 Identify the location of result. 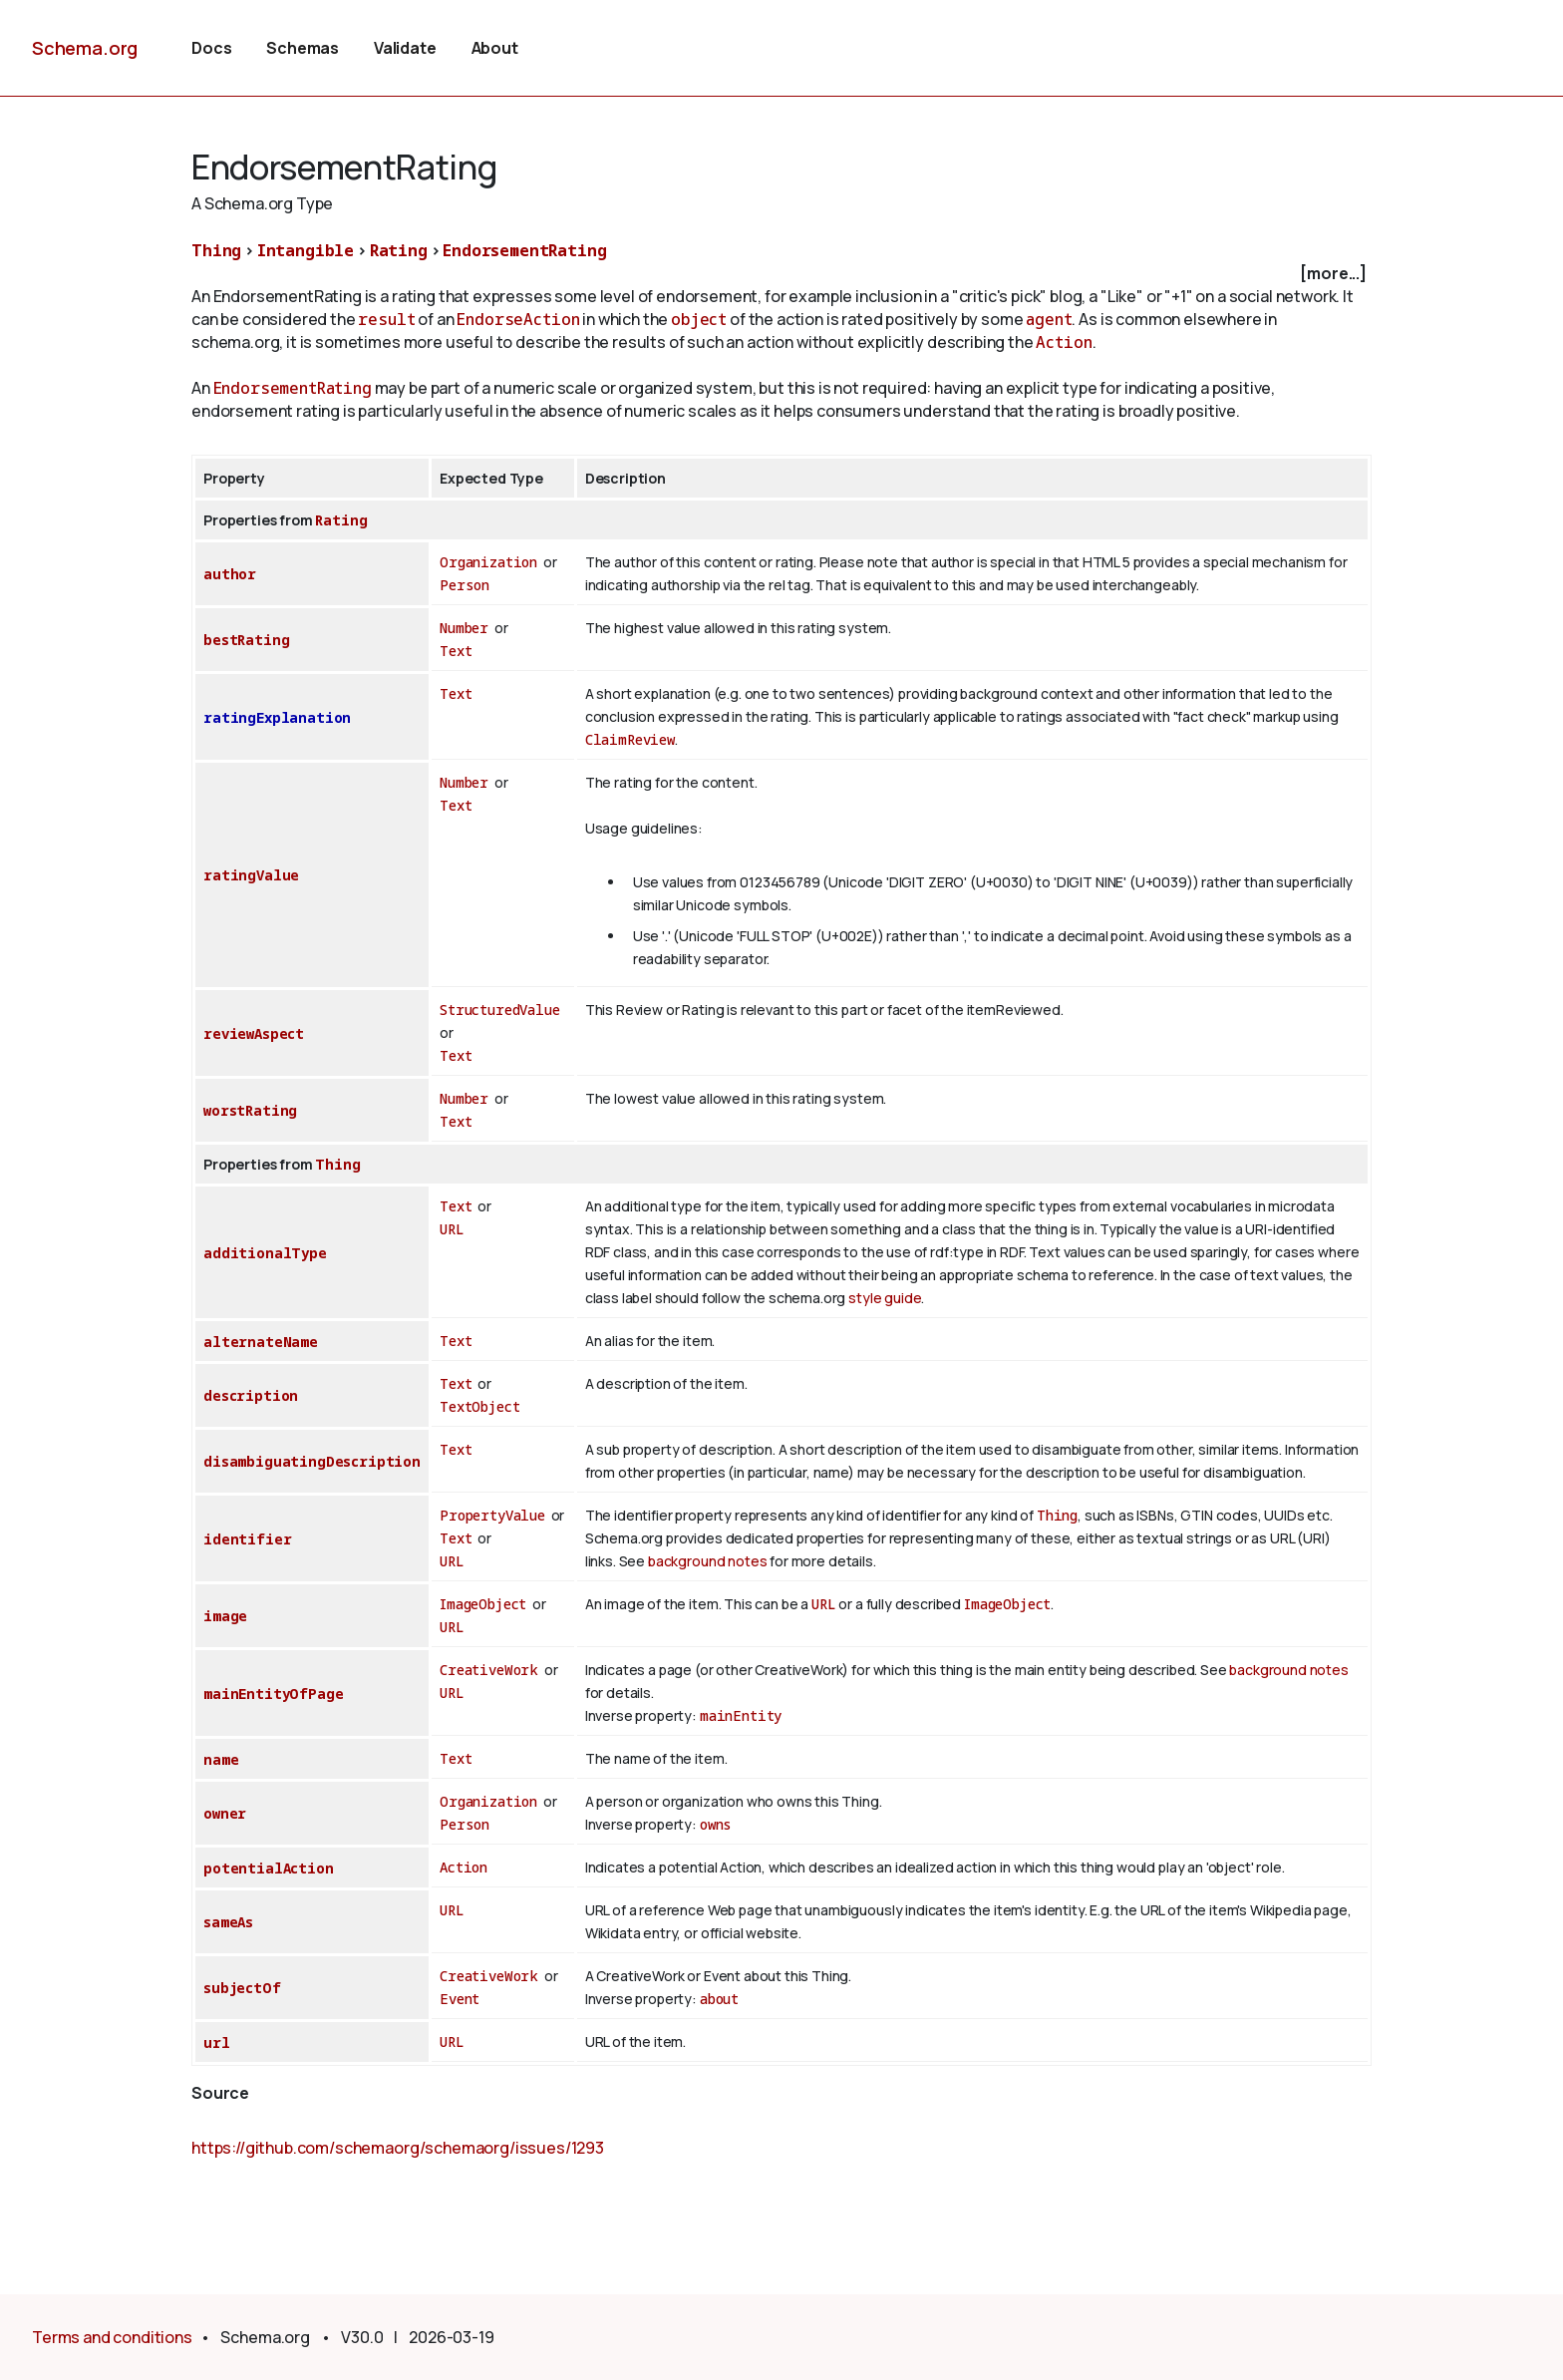
(386, 319).